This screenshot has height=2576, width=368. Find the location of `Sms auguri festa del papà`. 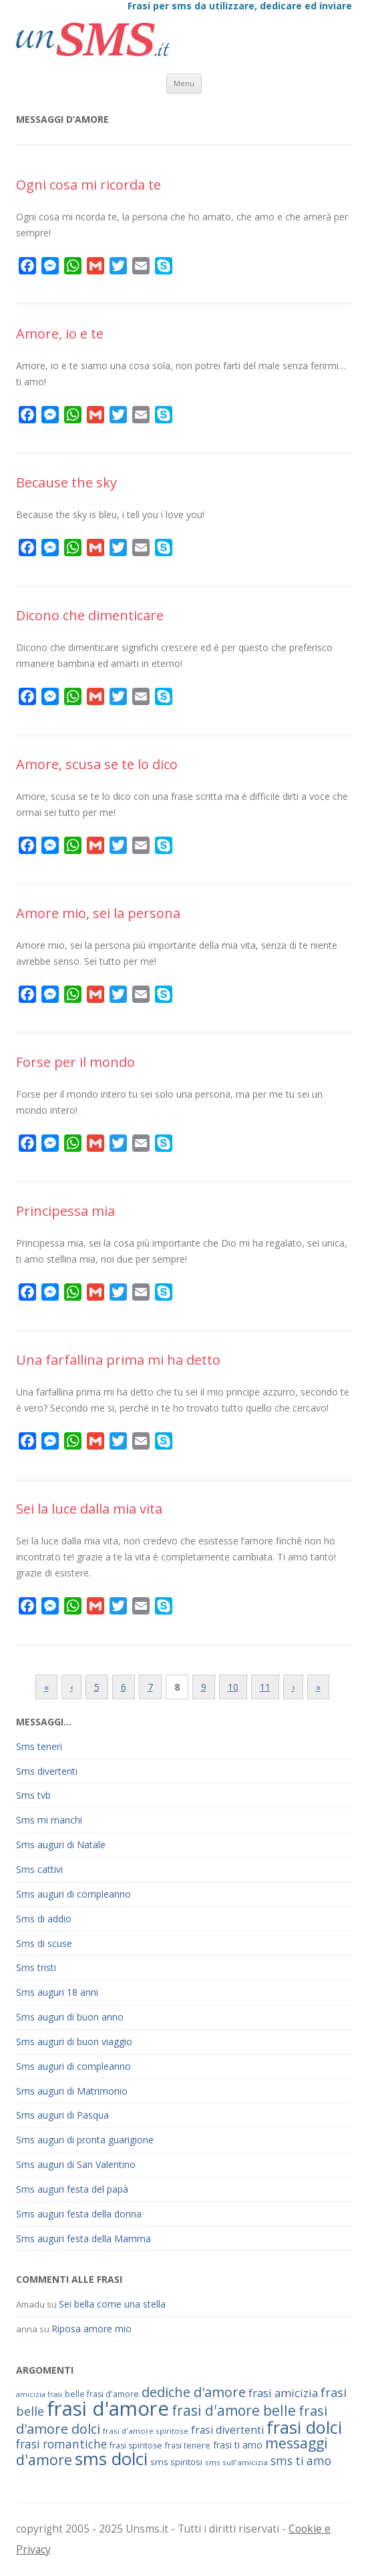

Sms auguri festa del papà is located at coordinates (72, 2189).